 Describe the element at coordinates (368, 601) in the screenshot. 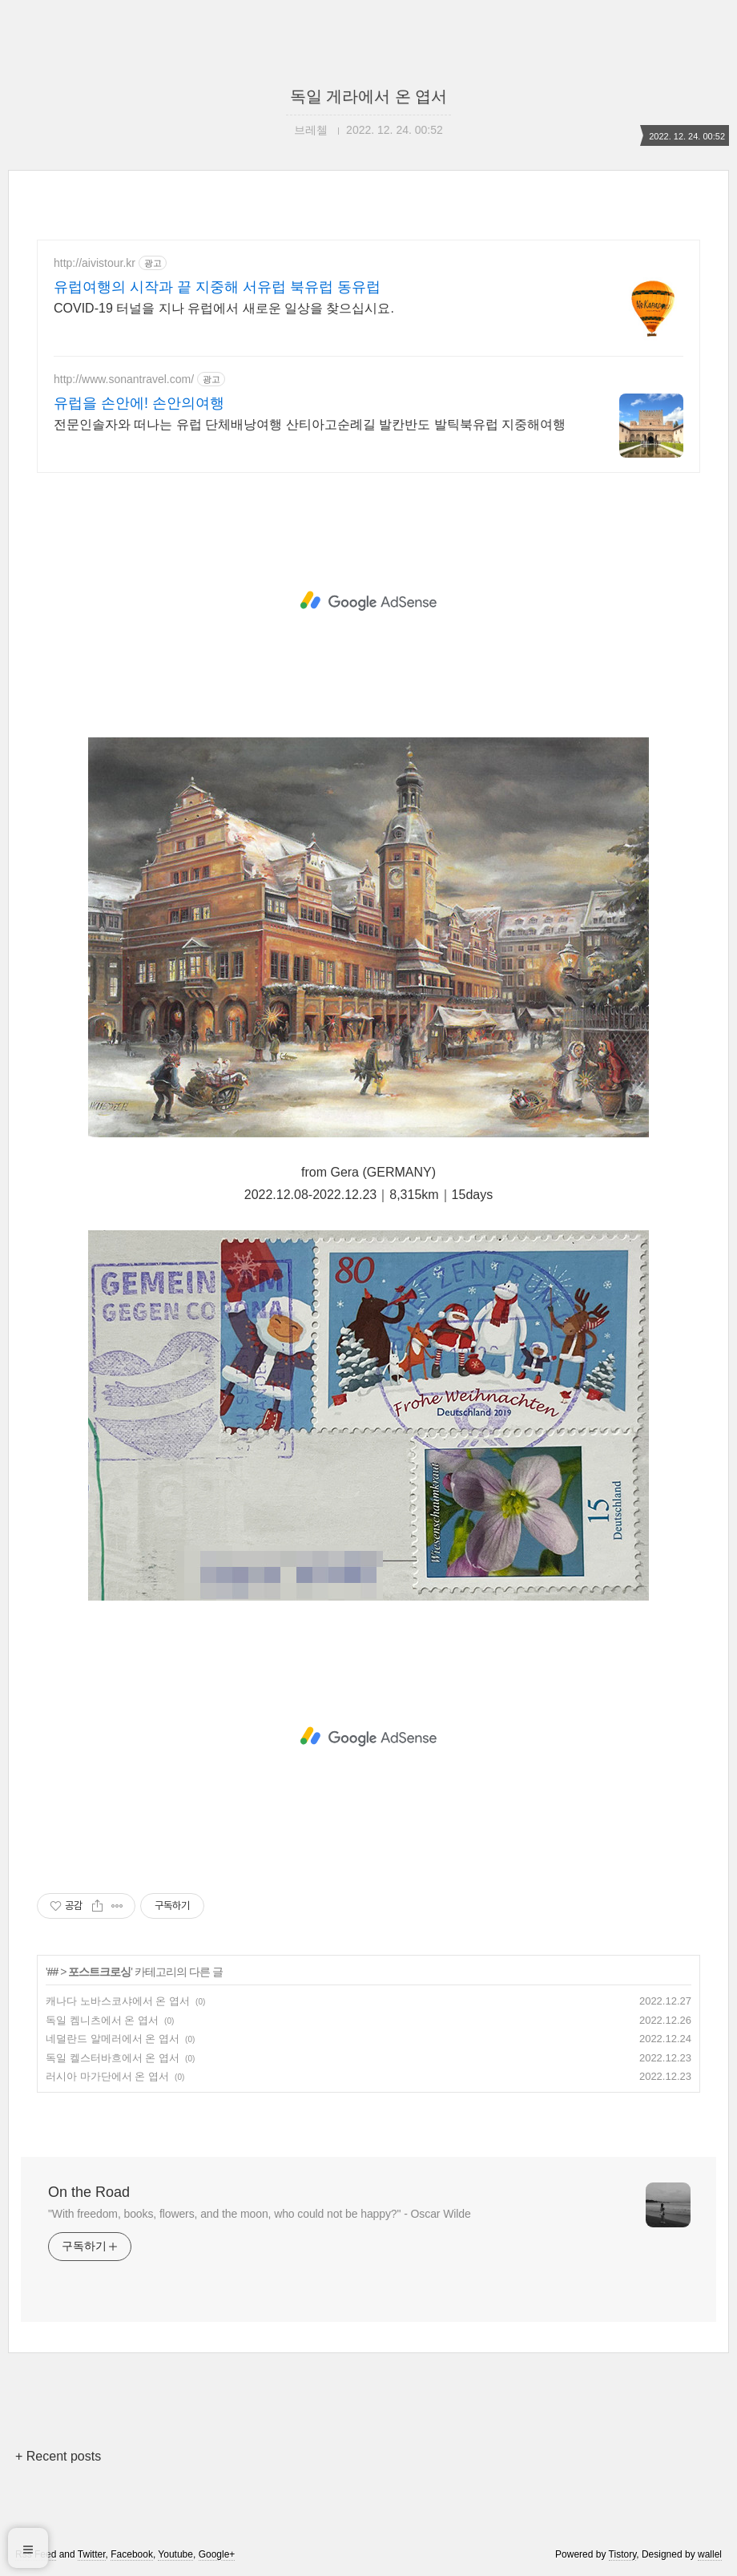

I see `[Advertisement]` at that location.